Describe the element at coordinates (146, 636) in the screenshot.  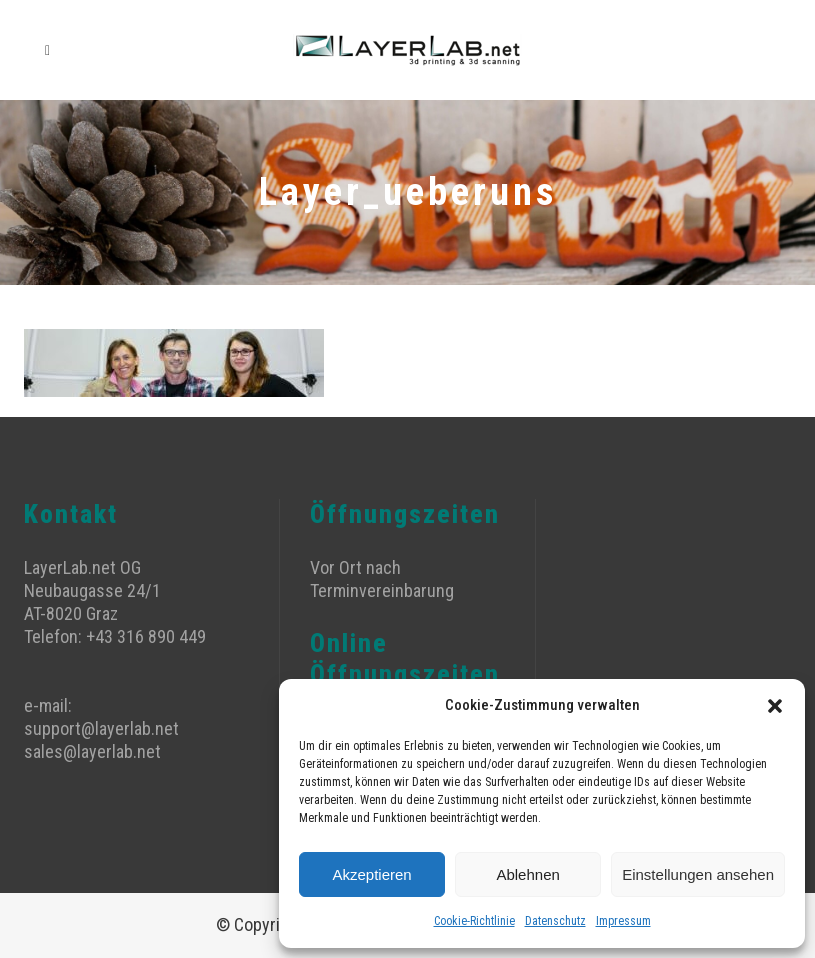
I see `+43 316 890 449` at that location.